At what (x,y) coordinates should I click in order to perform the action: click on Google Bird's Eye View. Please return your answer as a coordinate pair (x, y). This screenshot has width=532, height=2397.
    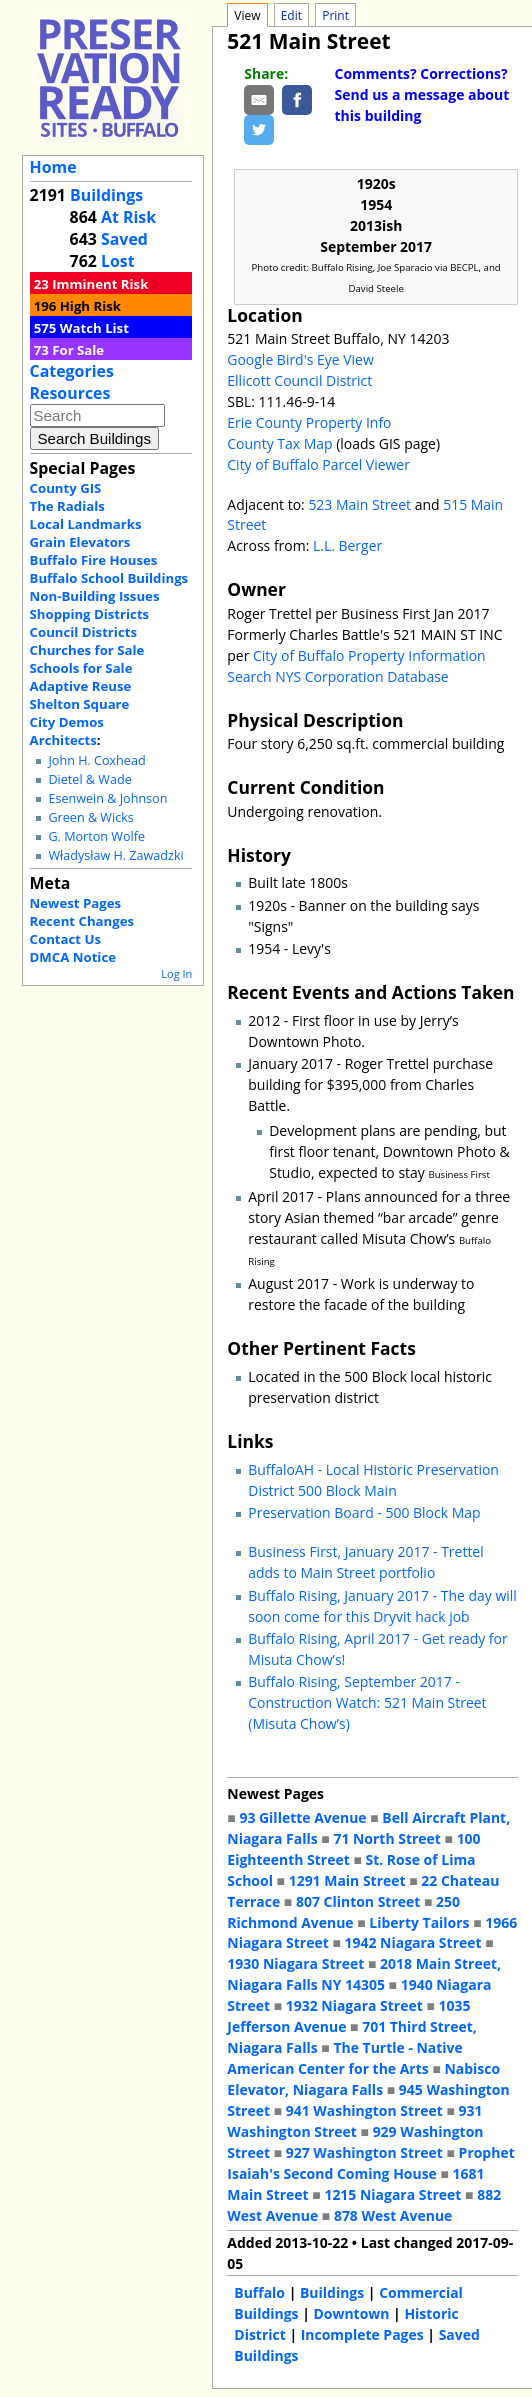
    Looking at the image, I should click on (300, 359).